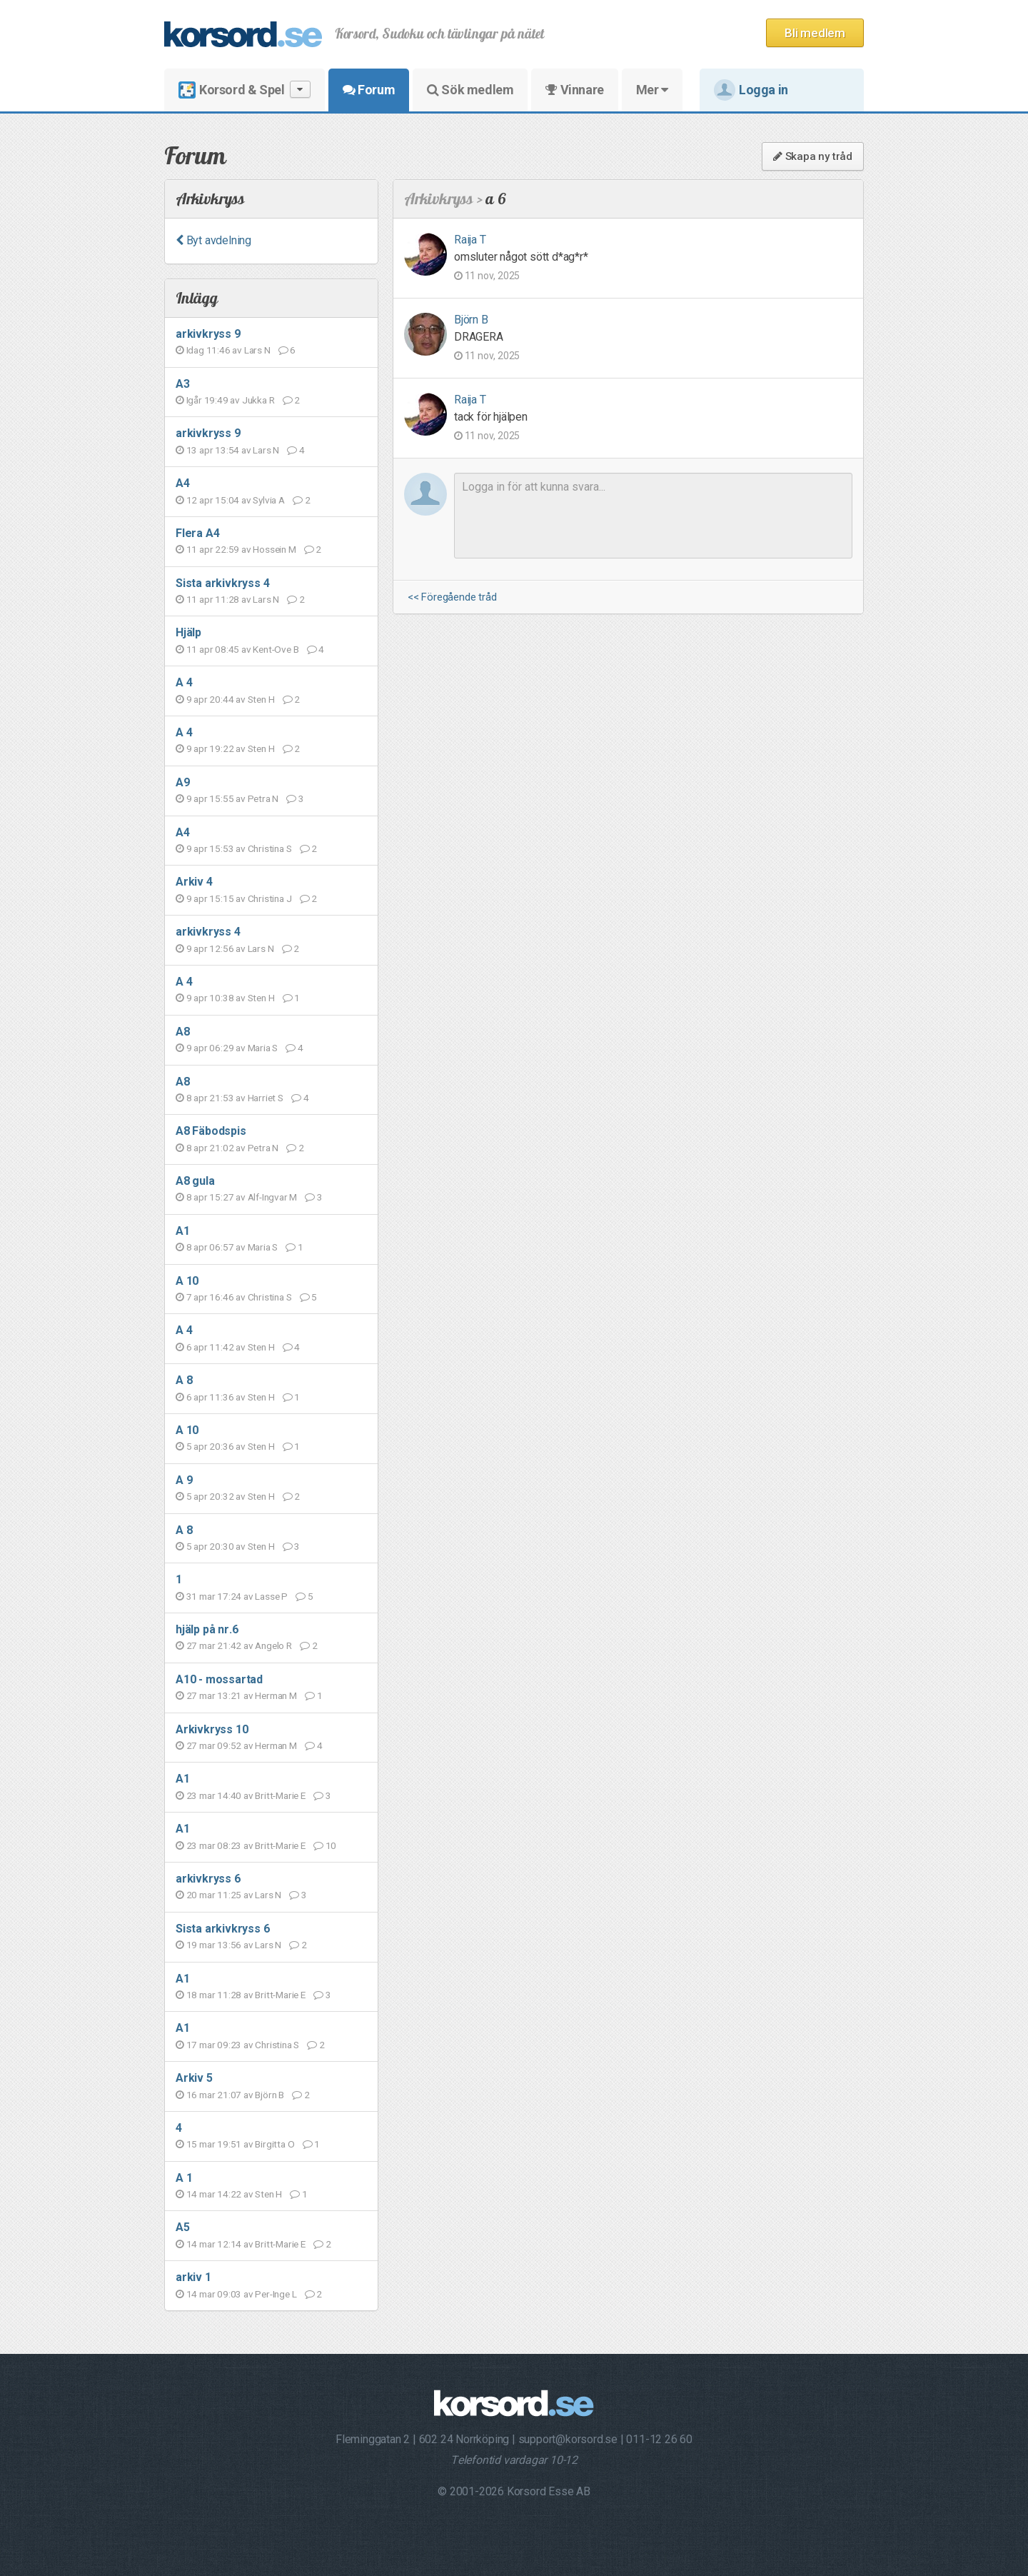 Image resolution: width=1028 pixels, height=2576 pixels. I want to click on Alf-Ingvar M, so click(273, 1197).